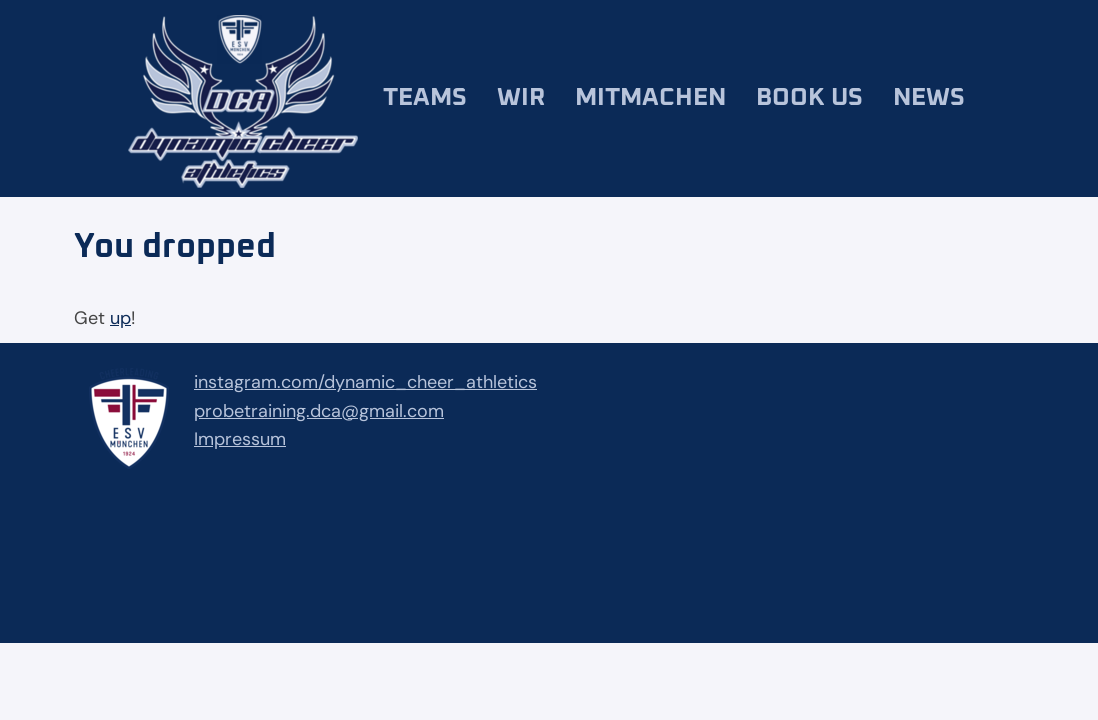 The image size is (1098, 720). Describe the element at coordinates (809, 97) in the screenshot. I see `Book us` at that location.